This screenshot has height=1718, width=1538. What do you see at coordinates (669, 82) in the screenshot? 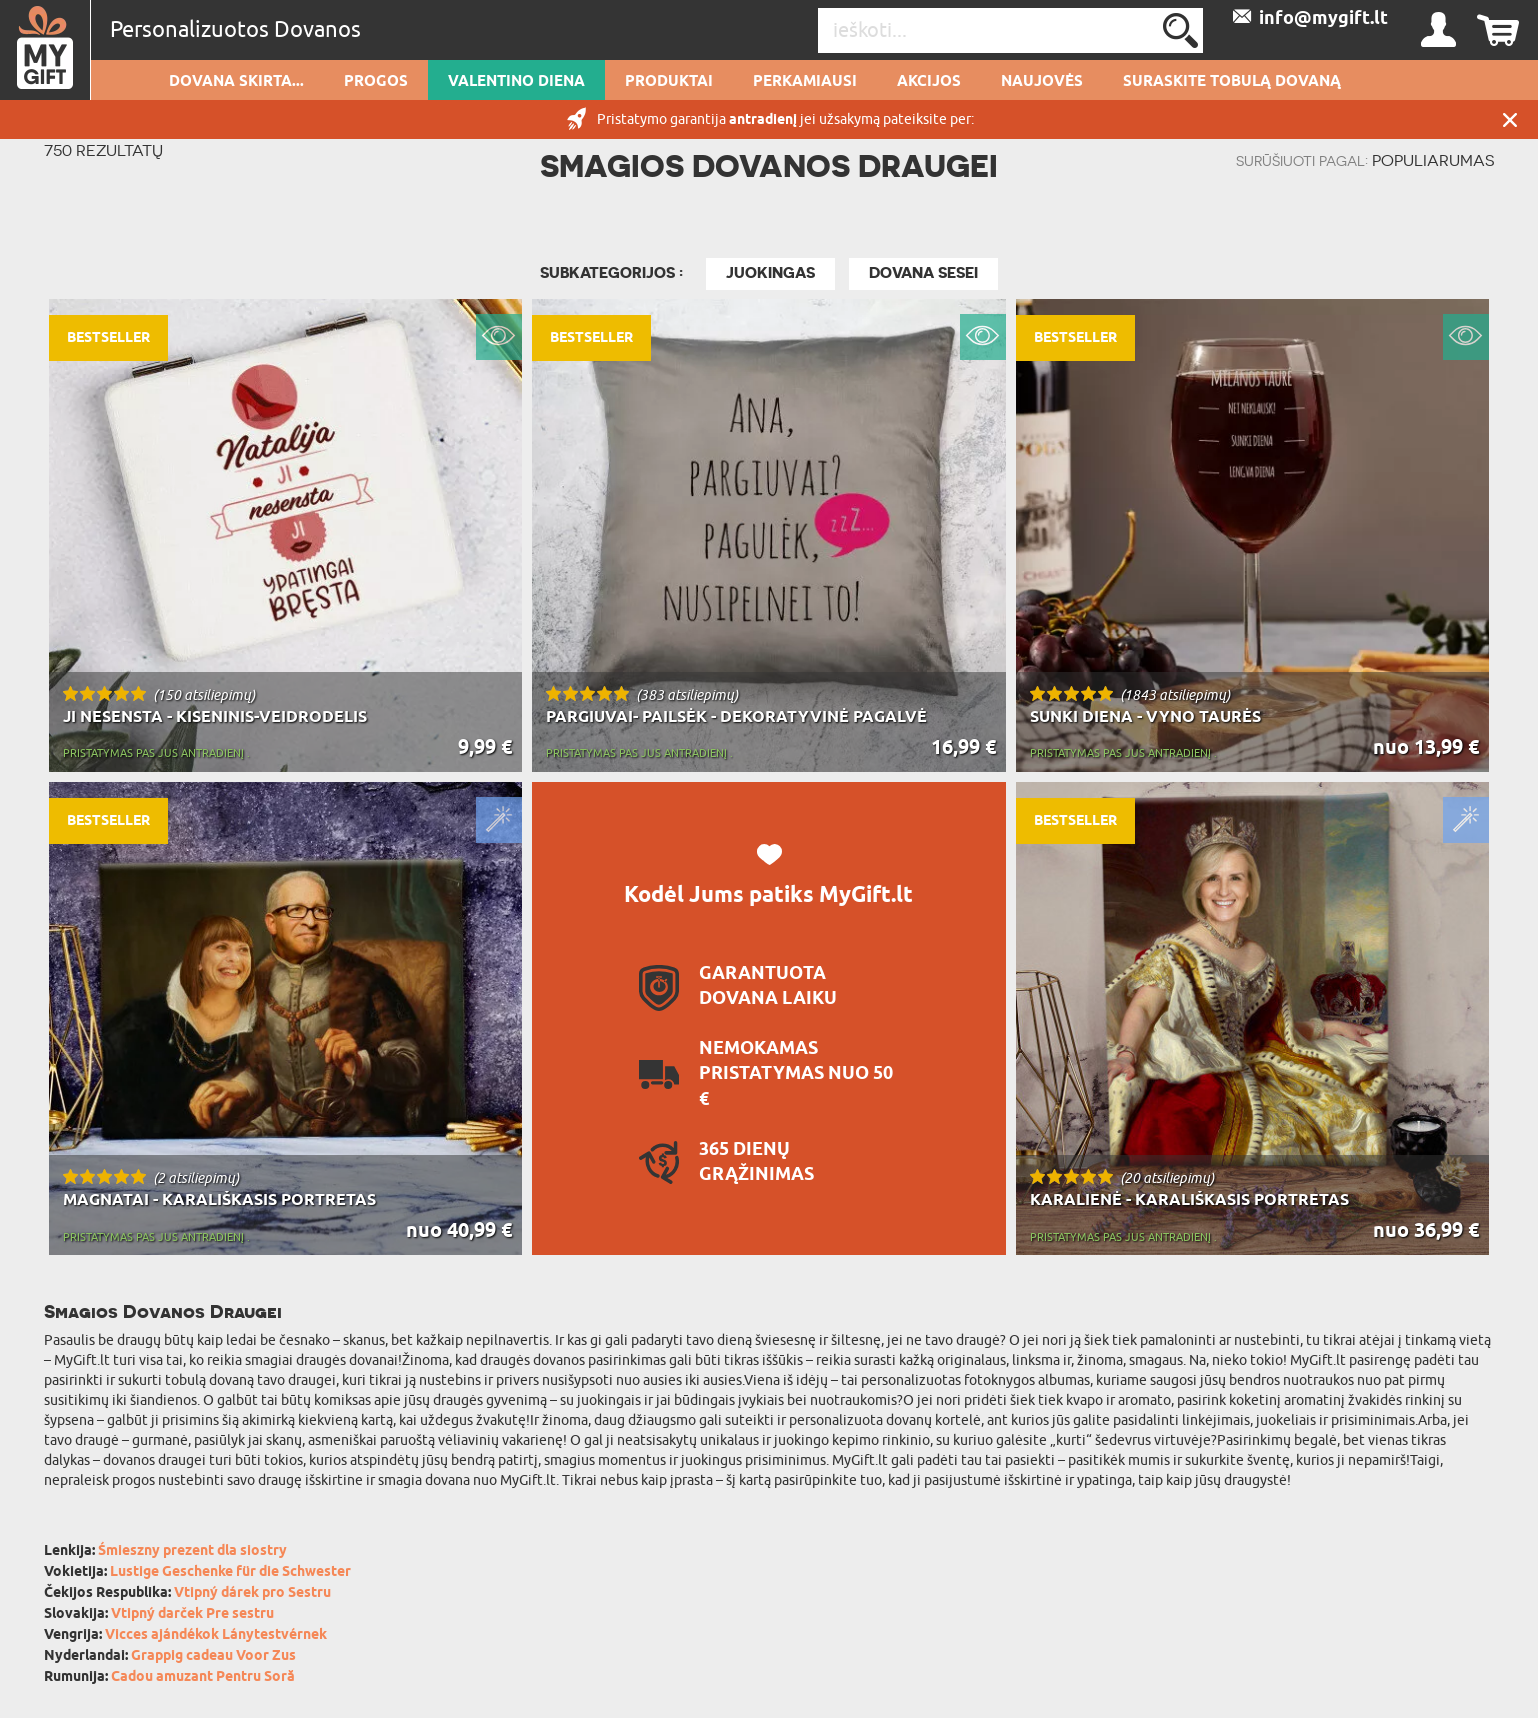
I see `PRODUKTAI` at bounding box center [669, 82].